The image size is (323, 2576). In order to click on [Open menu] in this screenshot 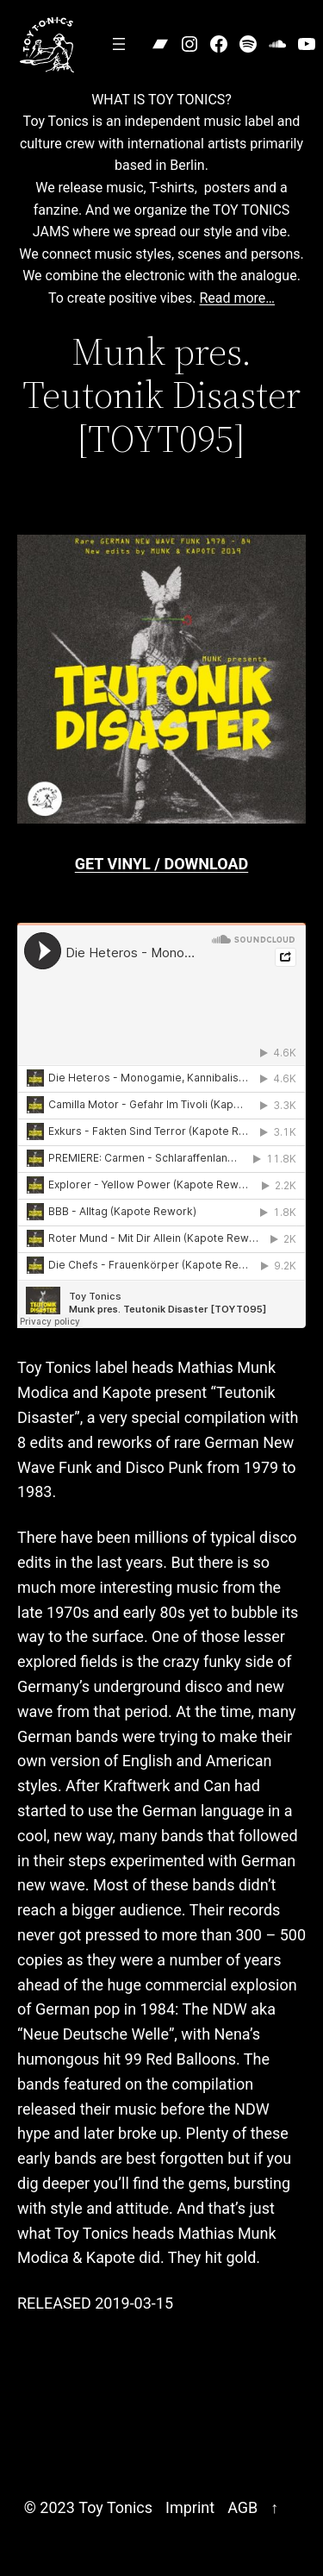, I will do `click(119, 44)`.